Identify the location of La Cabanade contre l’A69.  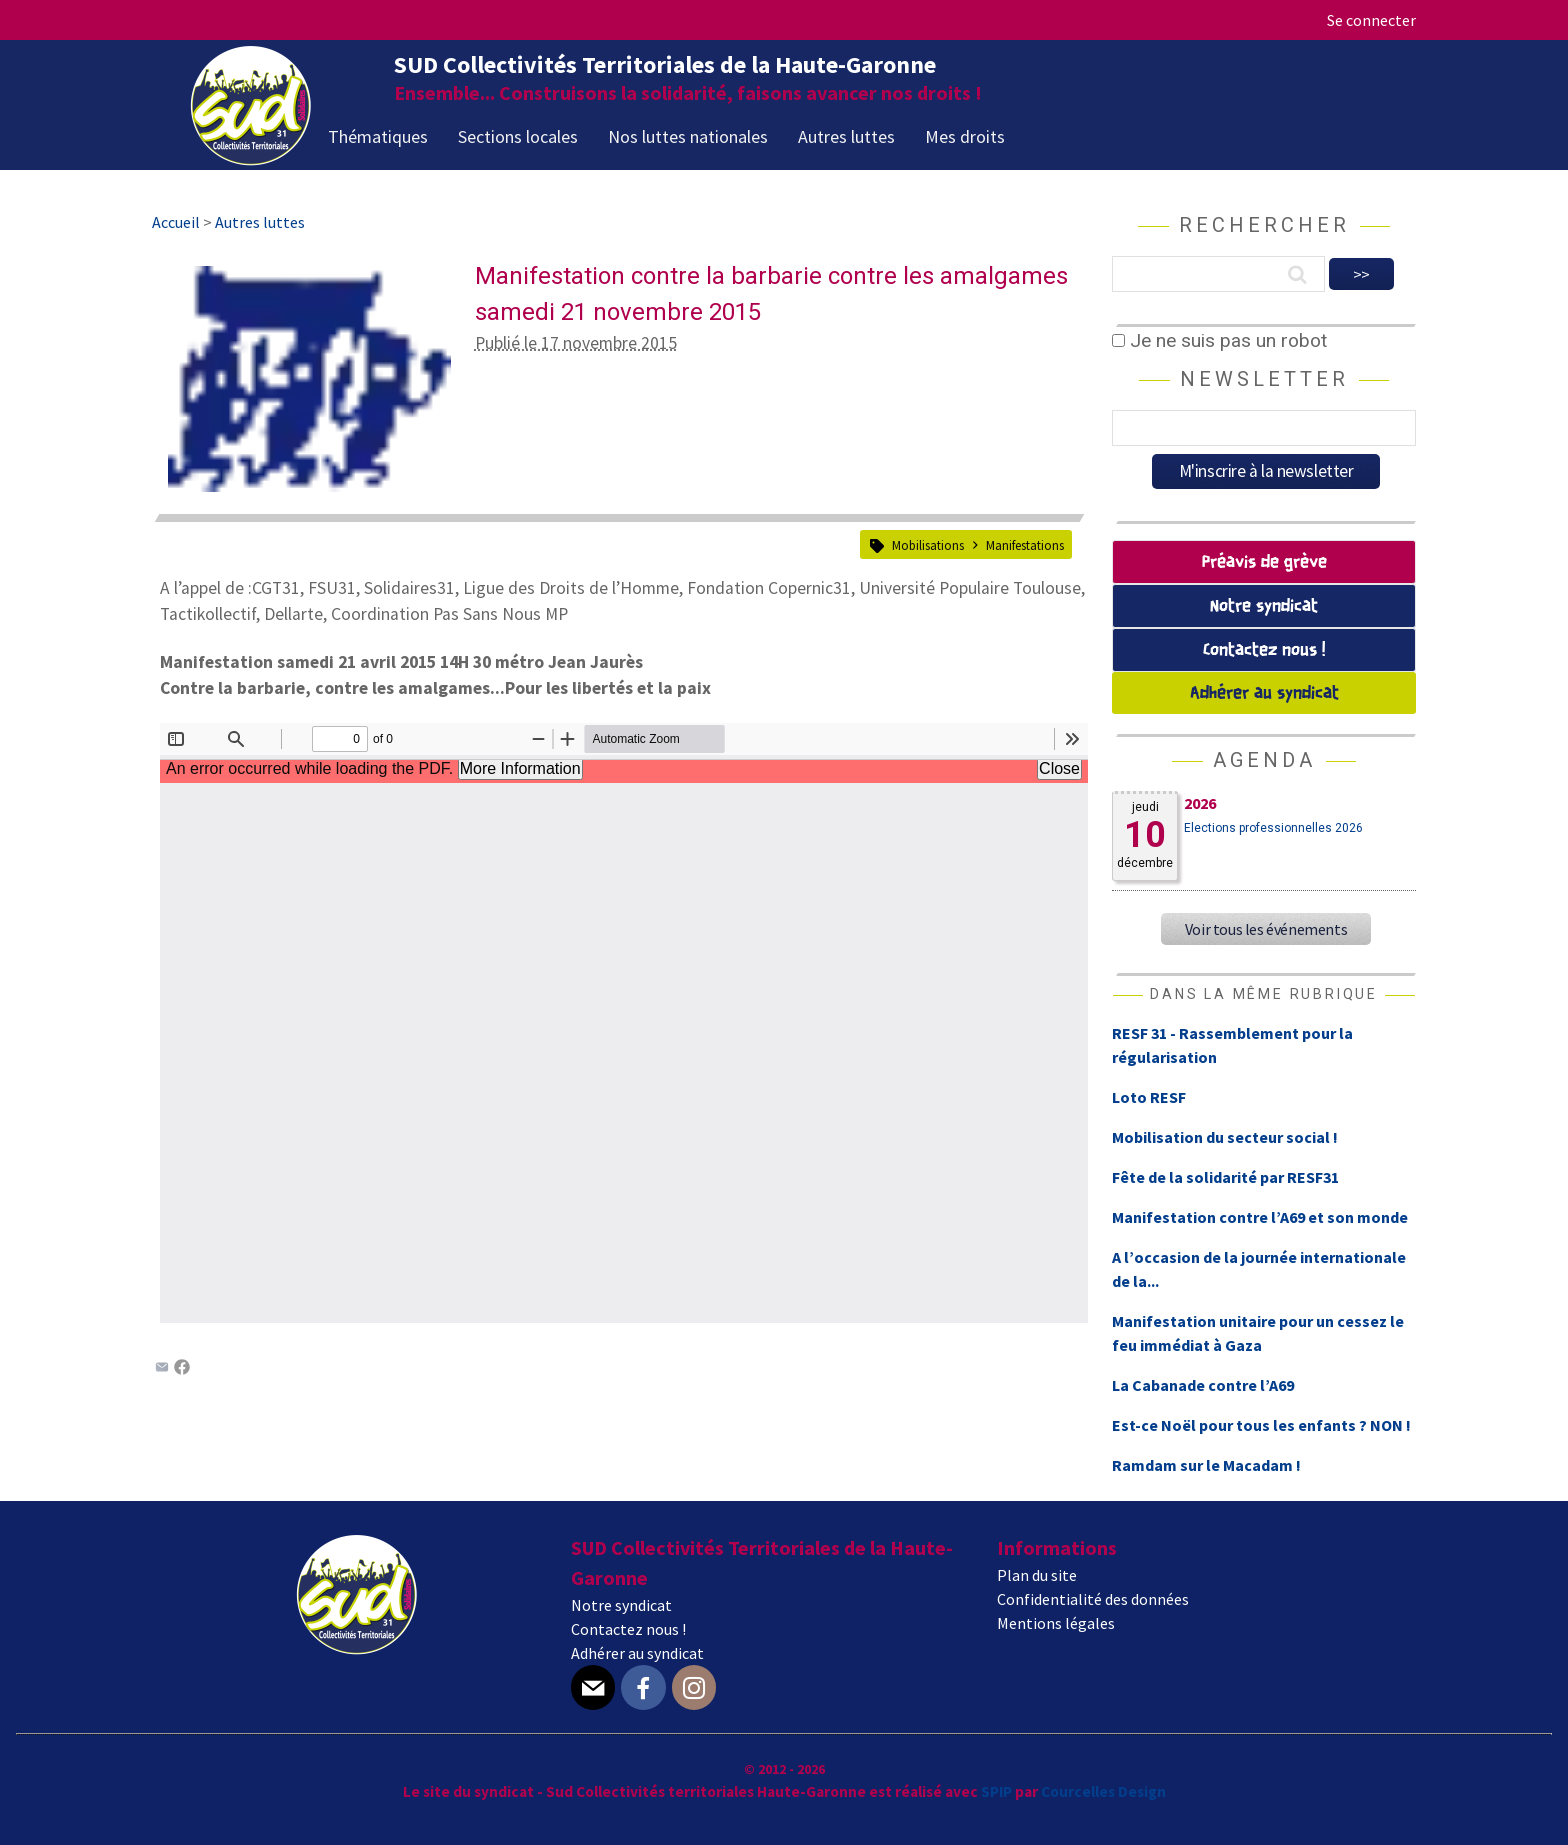
(1203, 1385).